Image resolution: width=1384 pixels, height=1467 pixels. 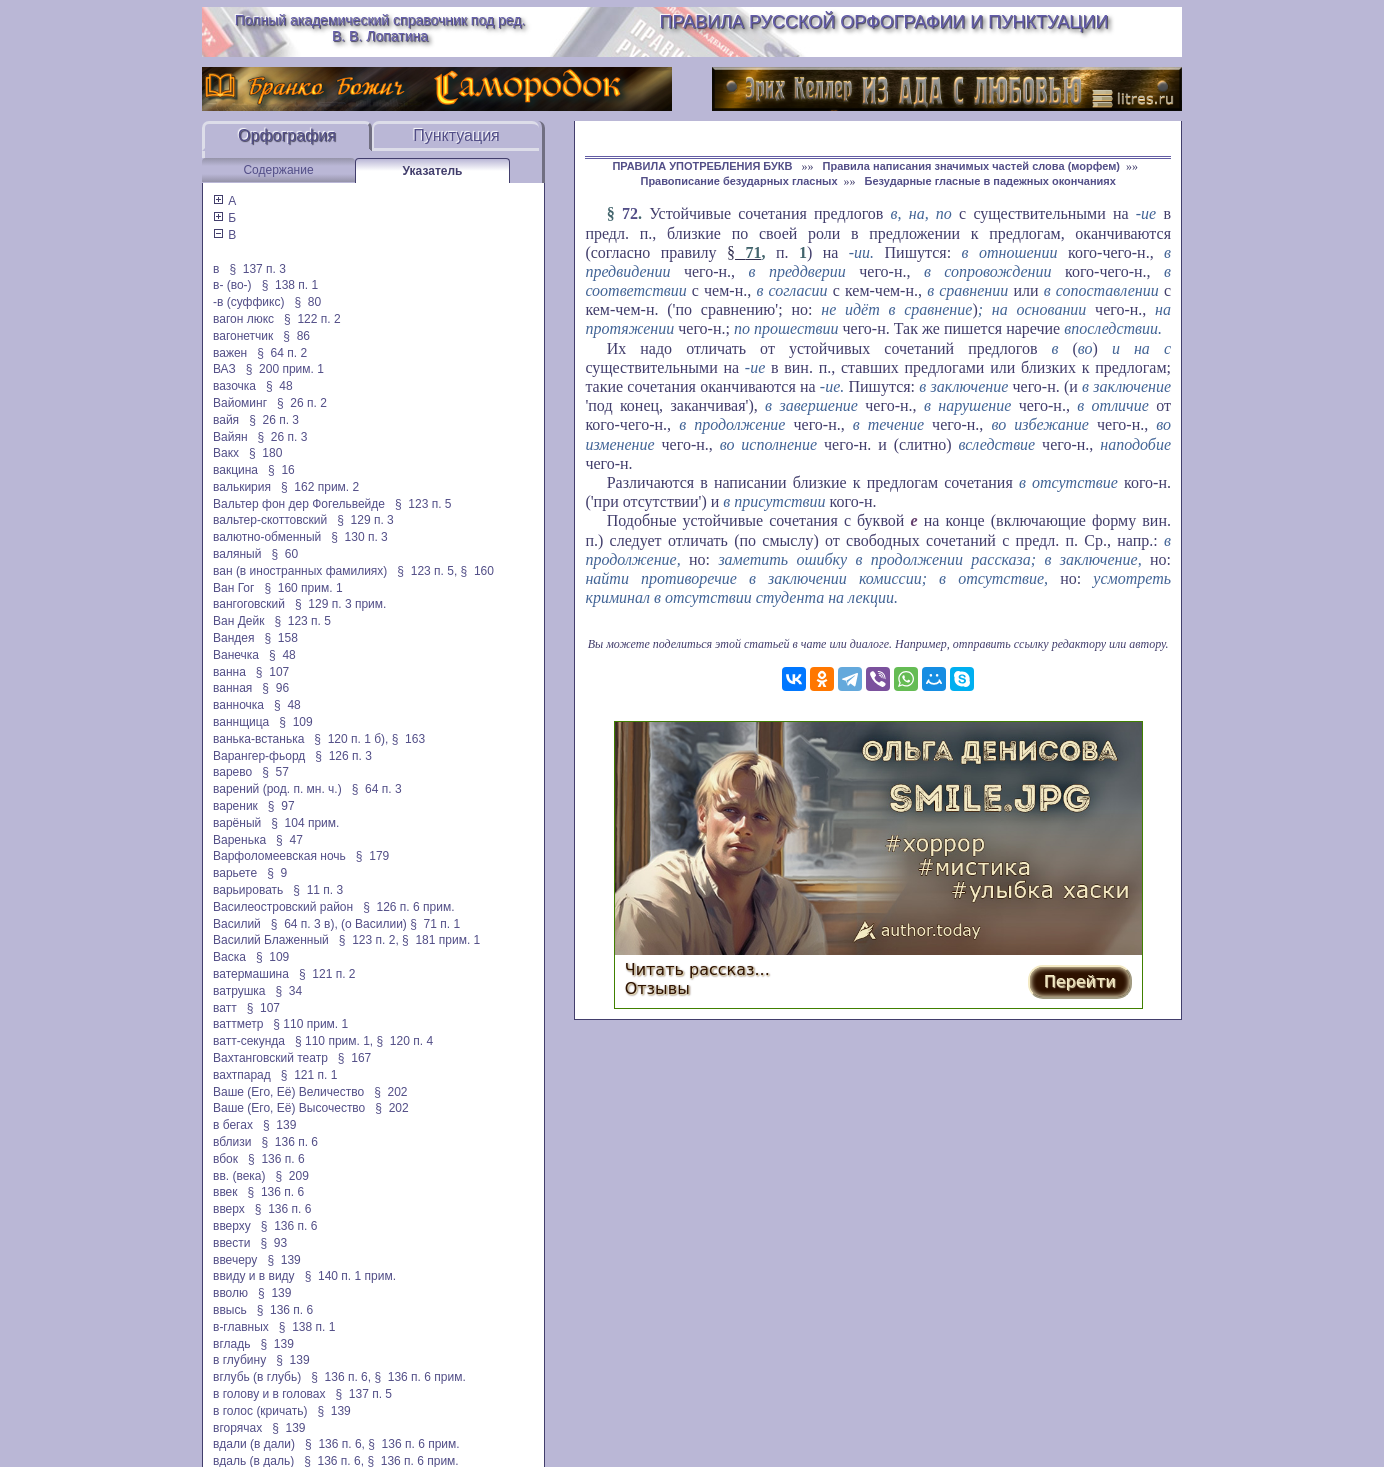 I want to click on вангоговский, so click(x=249, y=604).